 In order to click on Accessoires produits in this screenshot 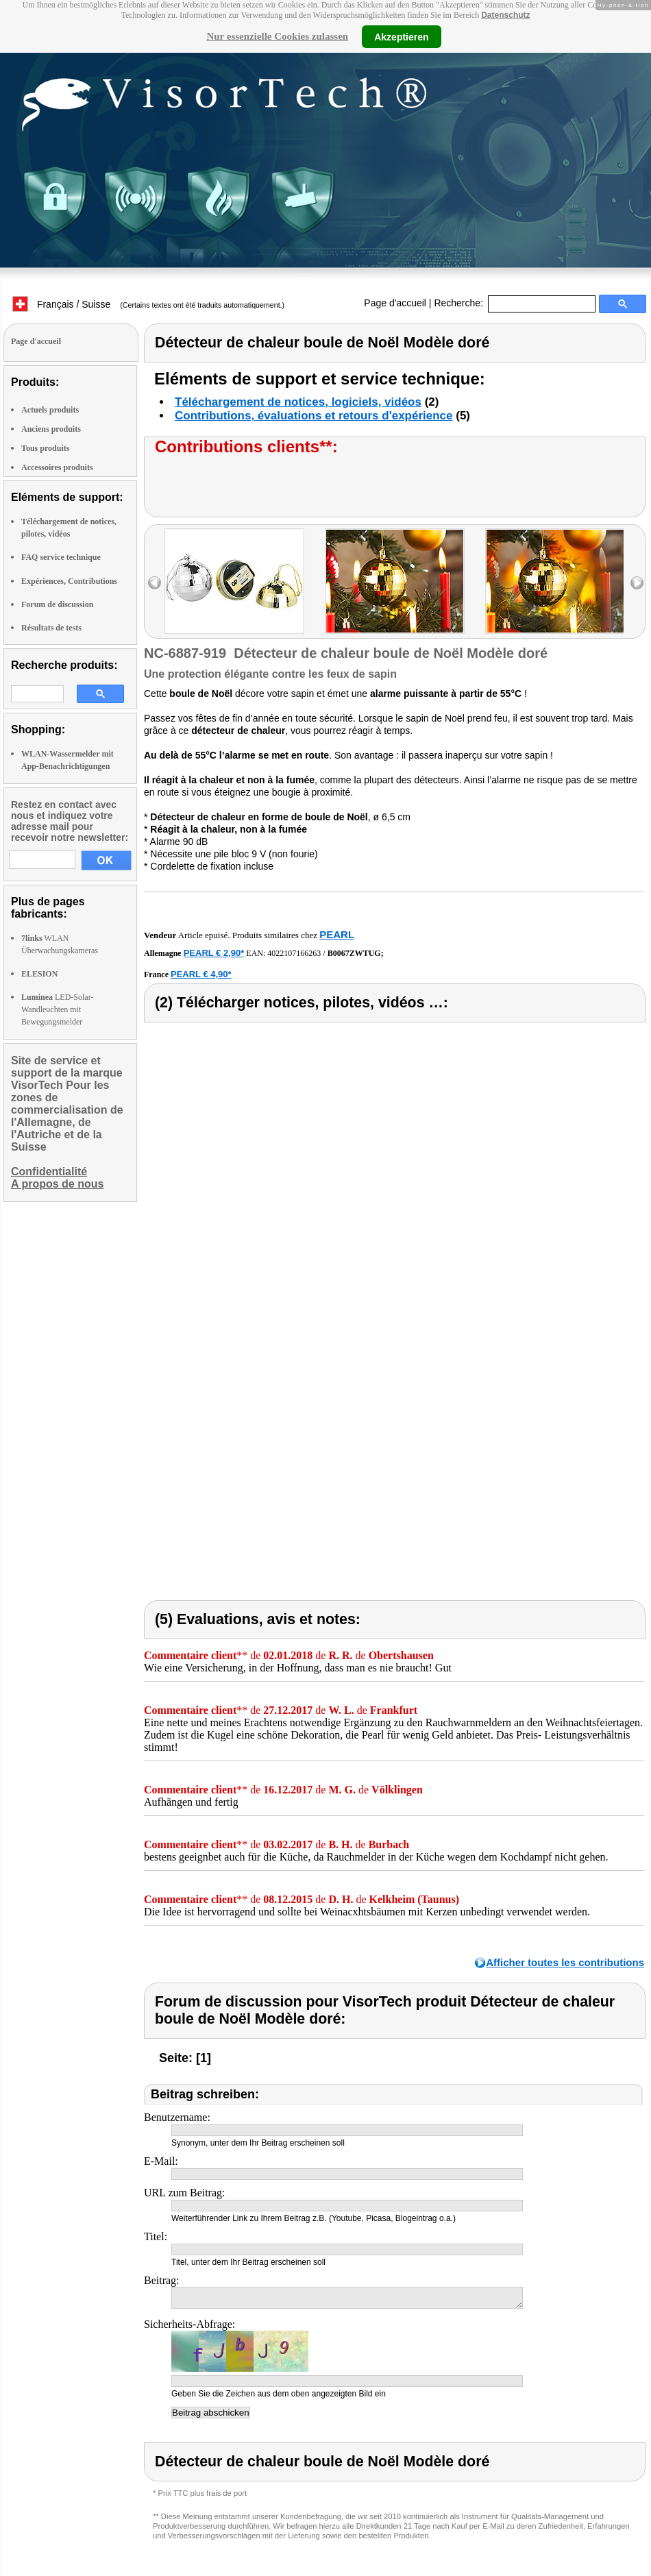, I will do `click(57, 467)`.